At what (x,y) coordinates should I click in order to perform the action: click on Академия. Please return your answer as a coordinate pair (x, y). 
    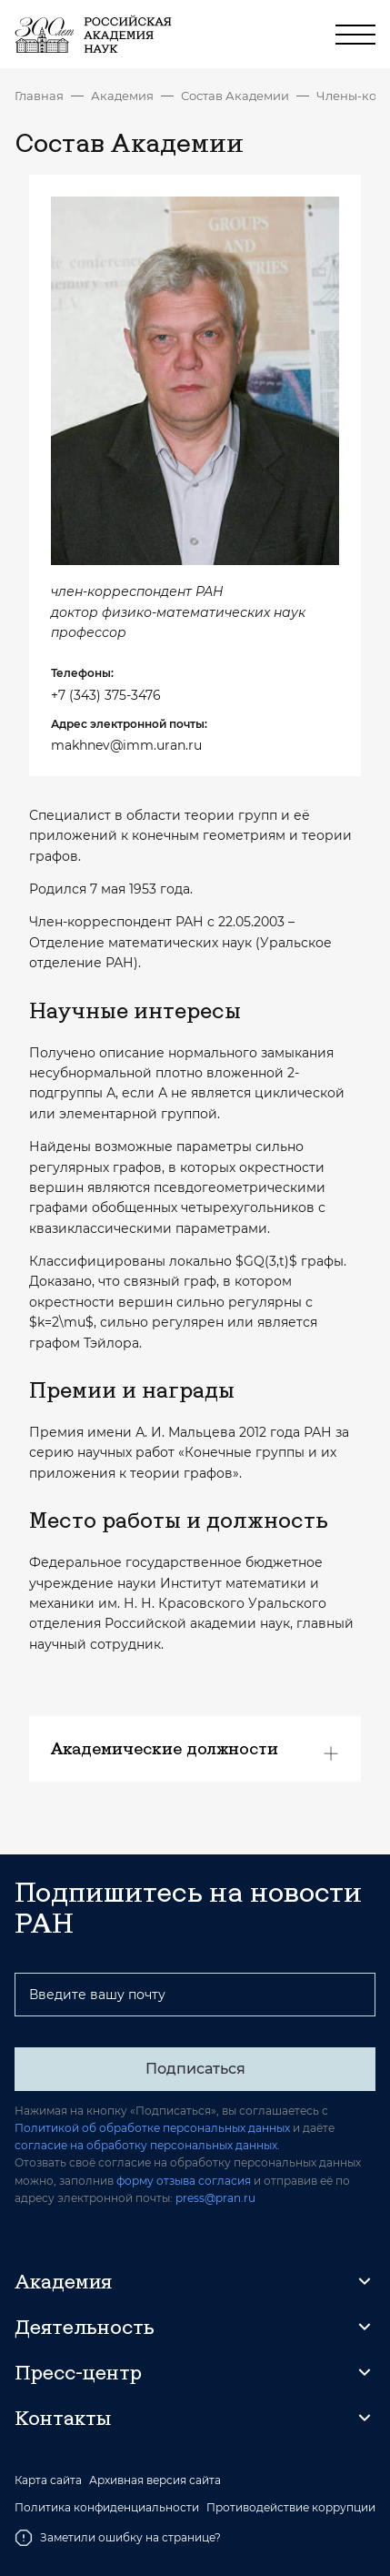
    Looking at the image, I should click on (122, 95).